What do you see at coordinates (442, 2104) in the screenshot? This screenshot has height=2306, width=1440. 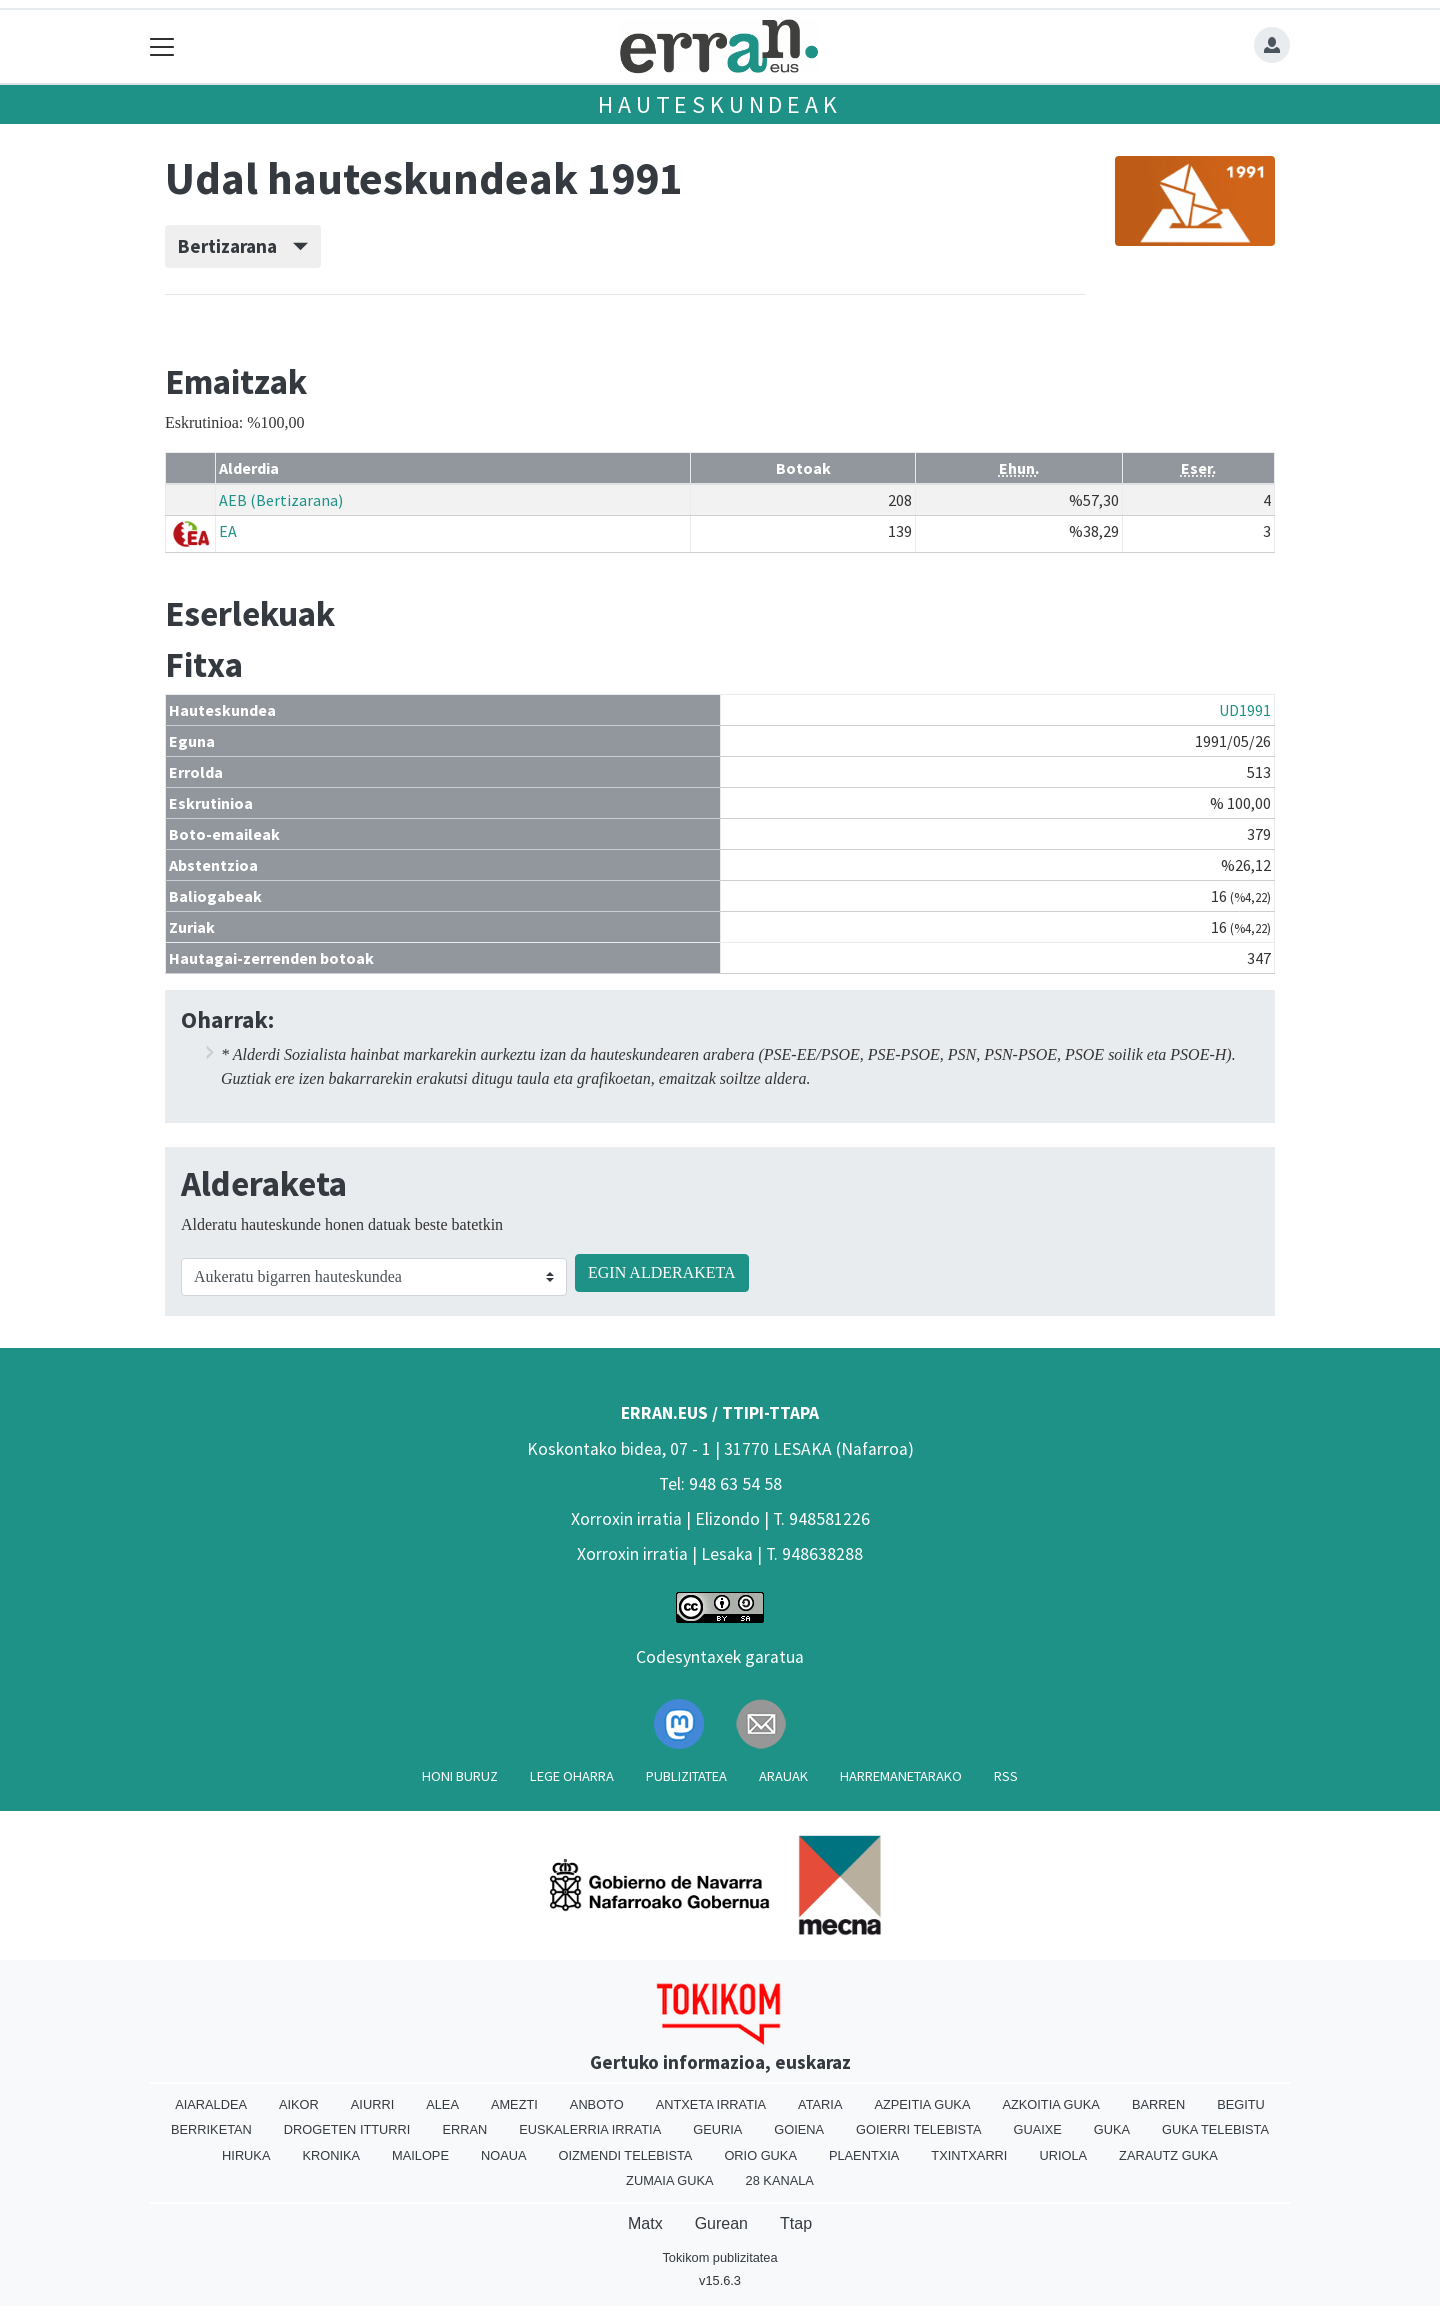 I see `Alea` at bounding box center [442, 2104].